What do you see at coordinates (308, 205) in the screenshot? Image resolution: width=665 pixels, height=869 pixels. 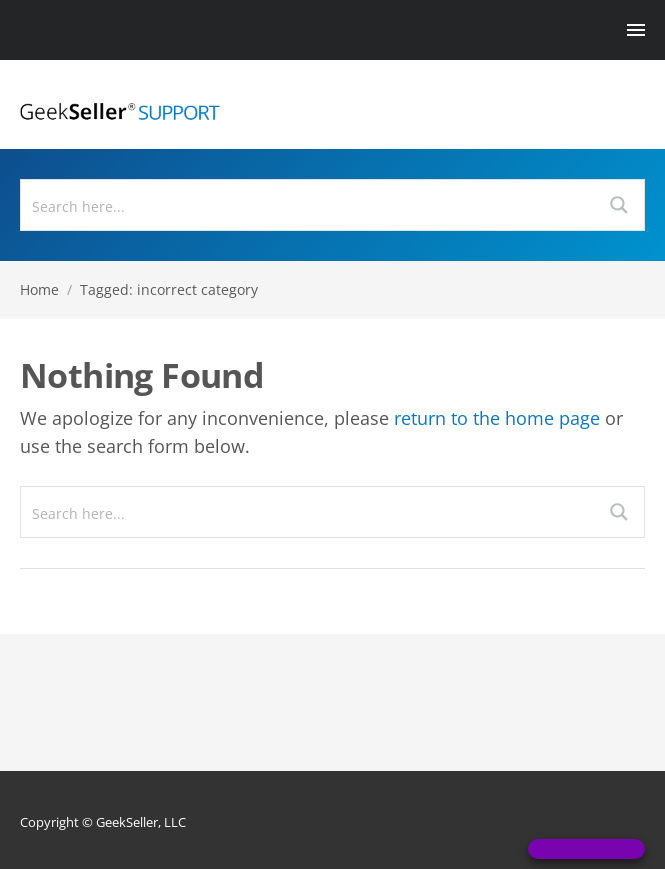 I see `[Search input]` at bounding box center [308, 205].